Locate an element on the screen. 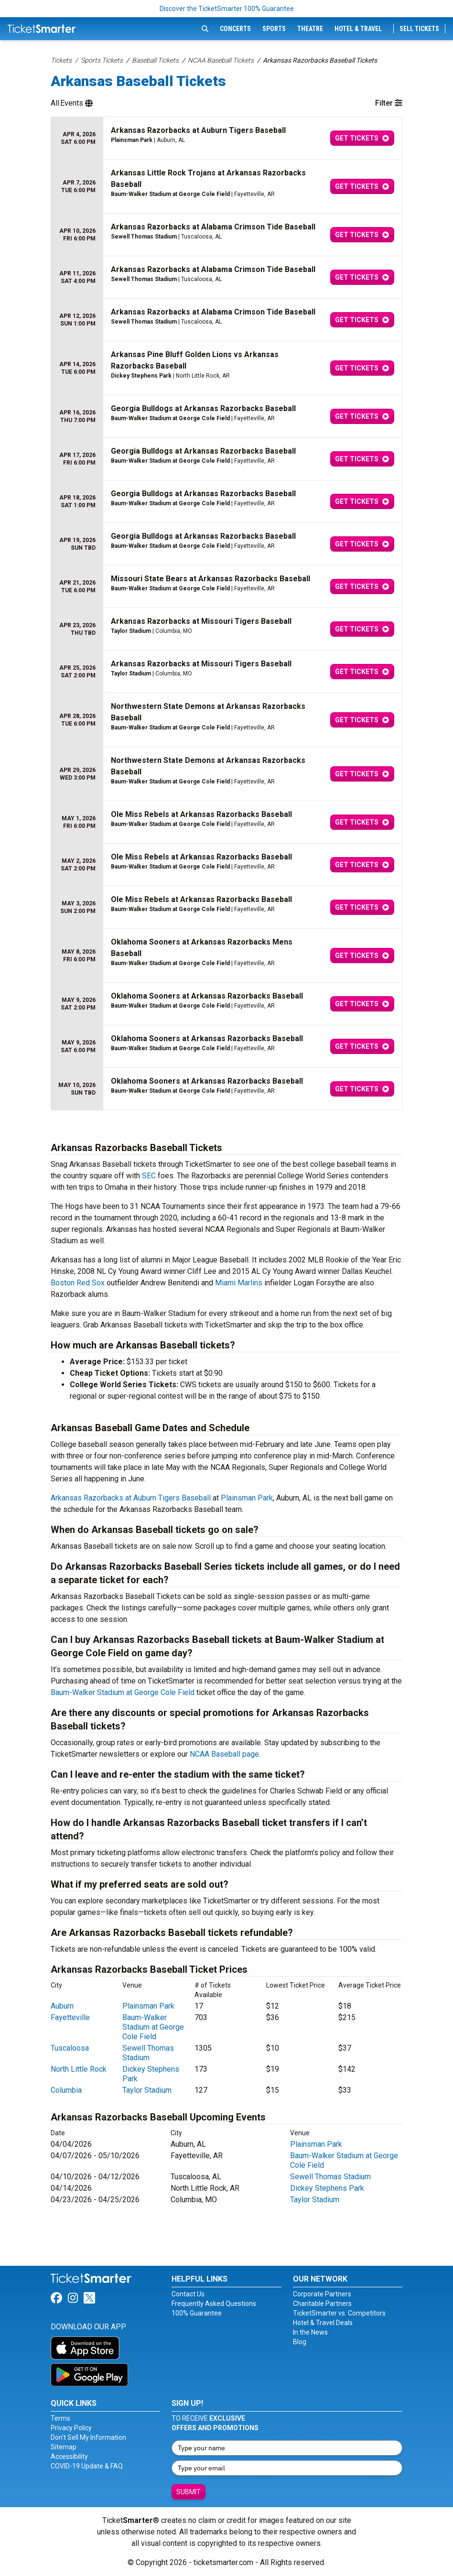 Image resolution: width=453 pixels, height=2576 pixels. Charitable Partners is located at coordinates (322, 2303).